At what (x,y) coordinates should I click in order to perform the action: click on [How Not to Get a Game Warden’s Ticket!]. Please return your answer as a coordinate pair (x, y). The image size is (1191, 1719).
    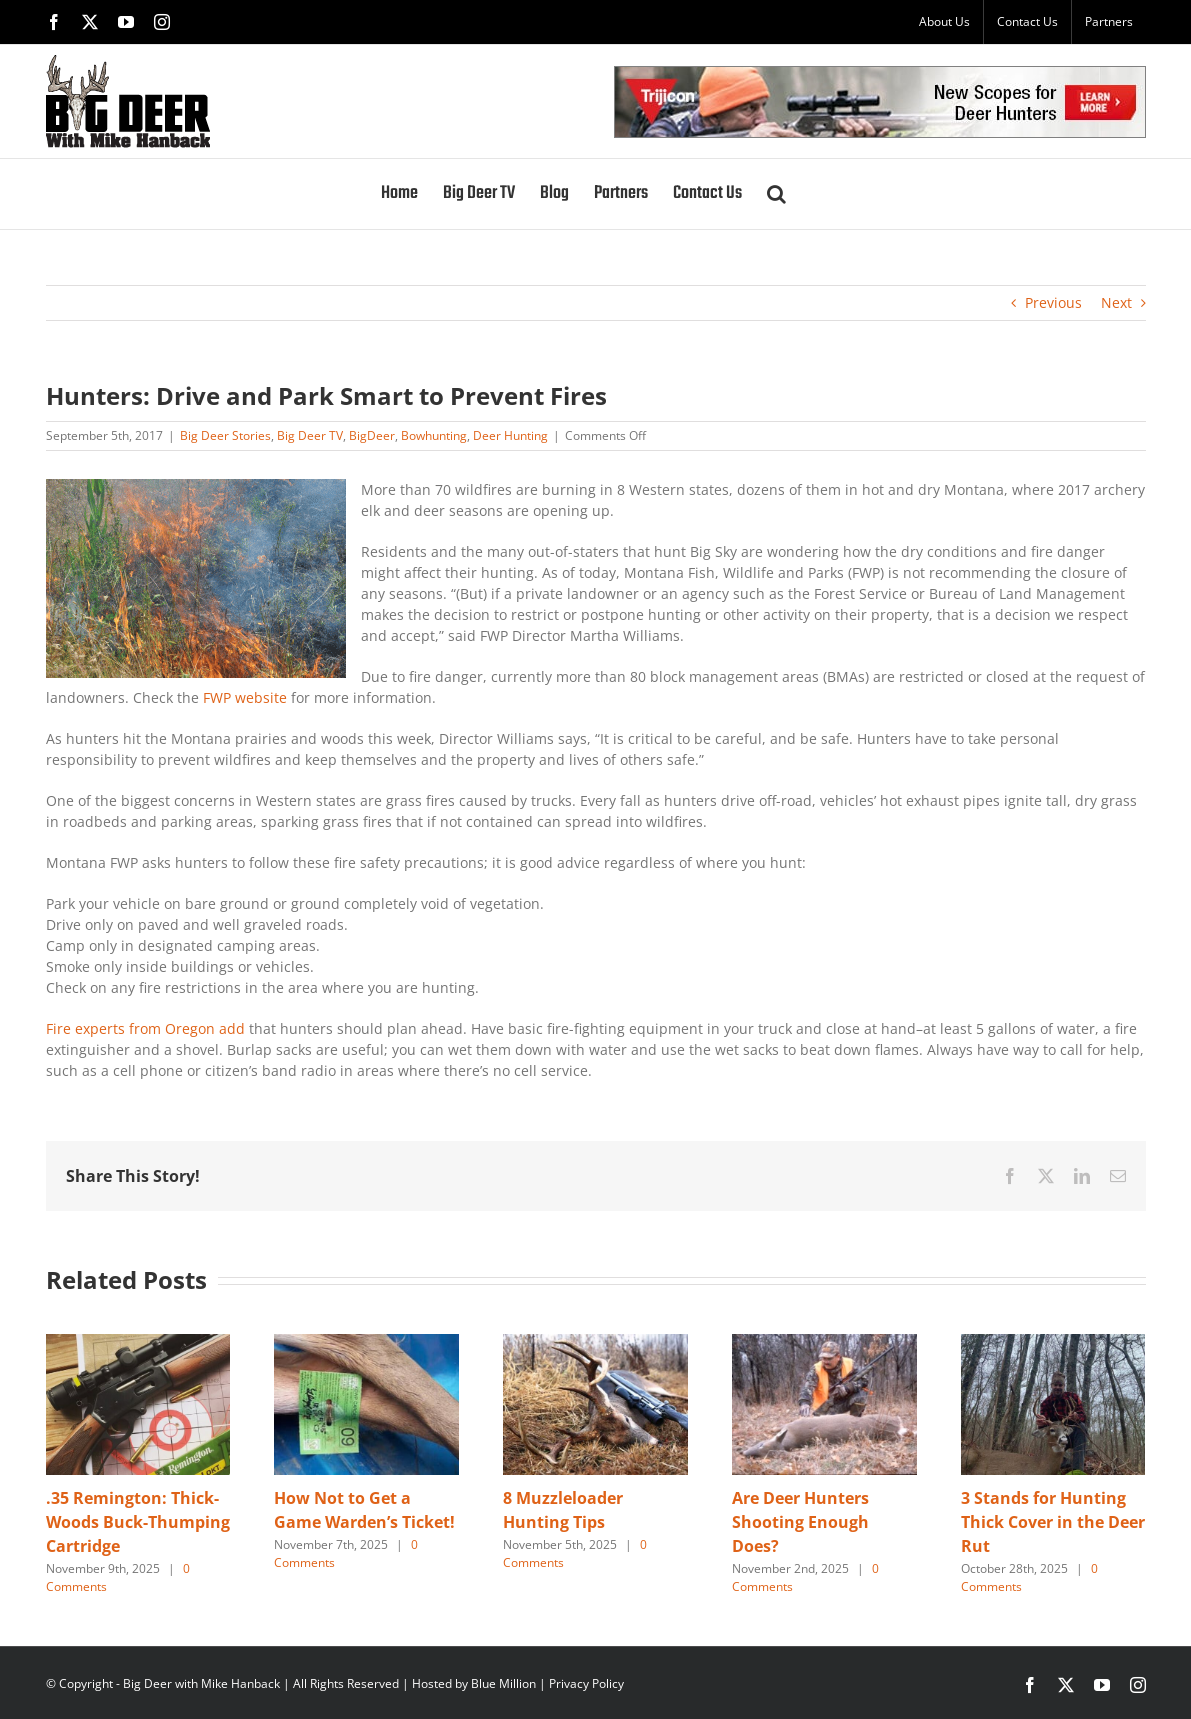
    Looking at the image, I should click on (366, 1343).